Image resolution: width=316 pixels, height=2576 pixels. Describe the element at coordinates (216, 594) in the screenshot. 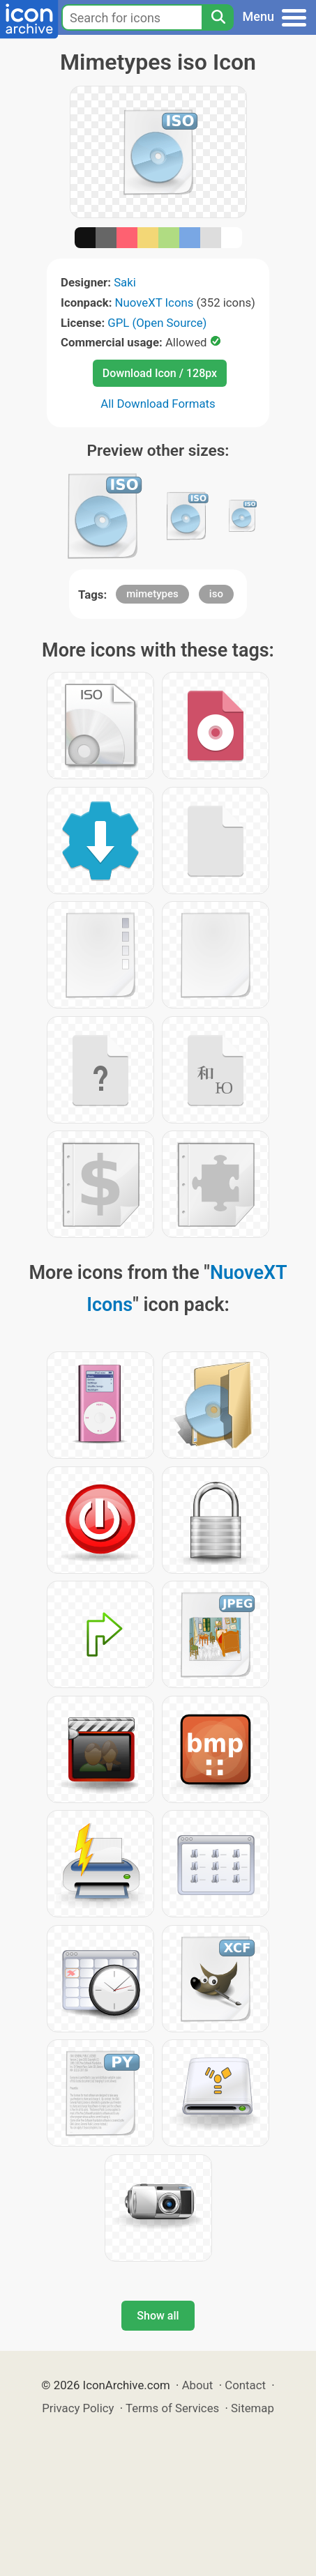

I see `iso` at that location.